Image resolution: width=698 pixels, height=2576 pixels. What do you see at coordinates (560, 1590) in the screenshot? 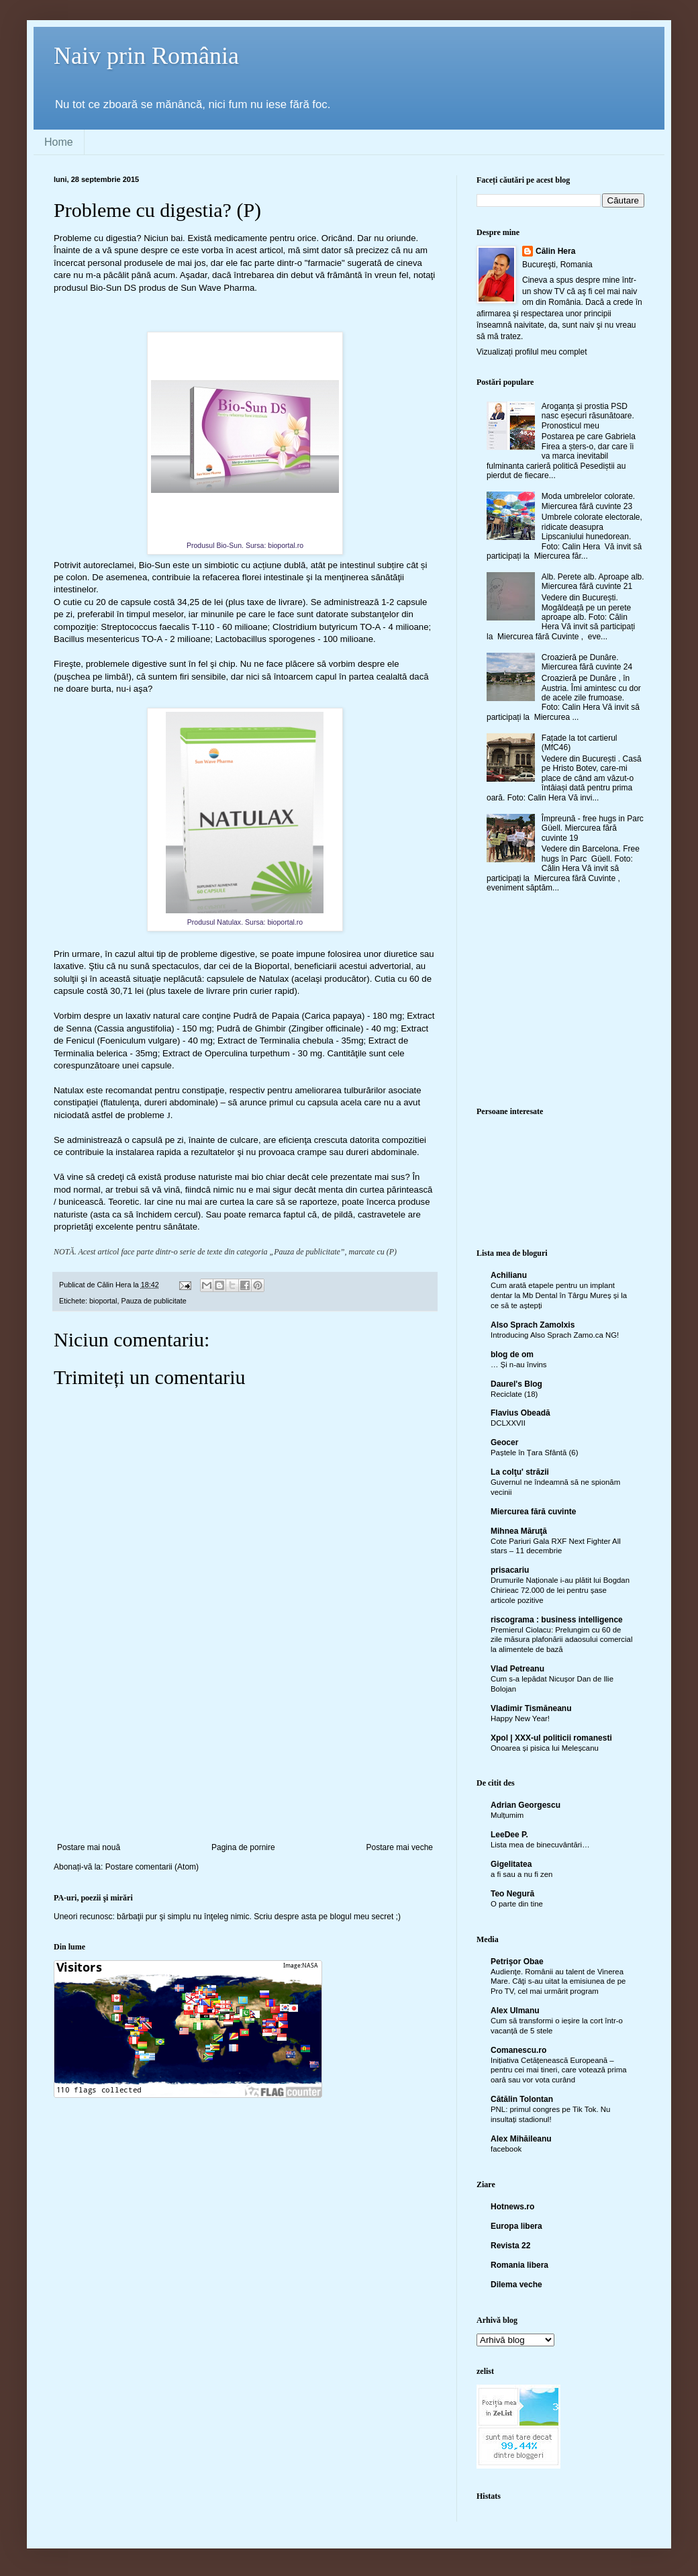
I see `Drumurile Naționale i-au plătit lui Bogdan Chirieac 72.000 de lei pentru șase articole pozitive` at bounding box center [560, 1590].